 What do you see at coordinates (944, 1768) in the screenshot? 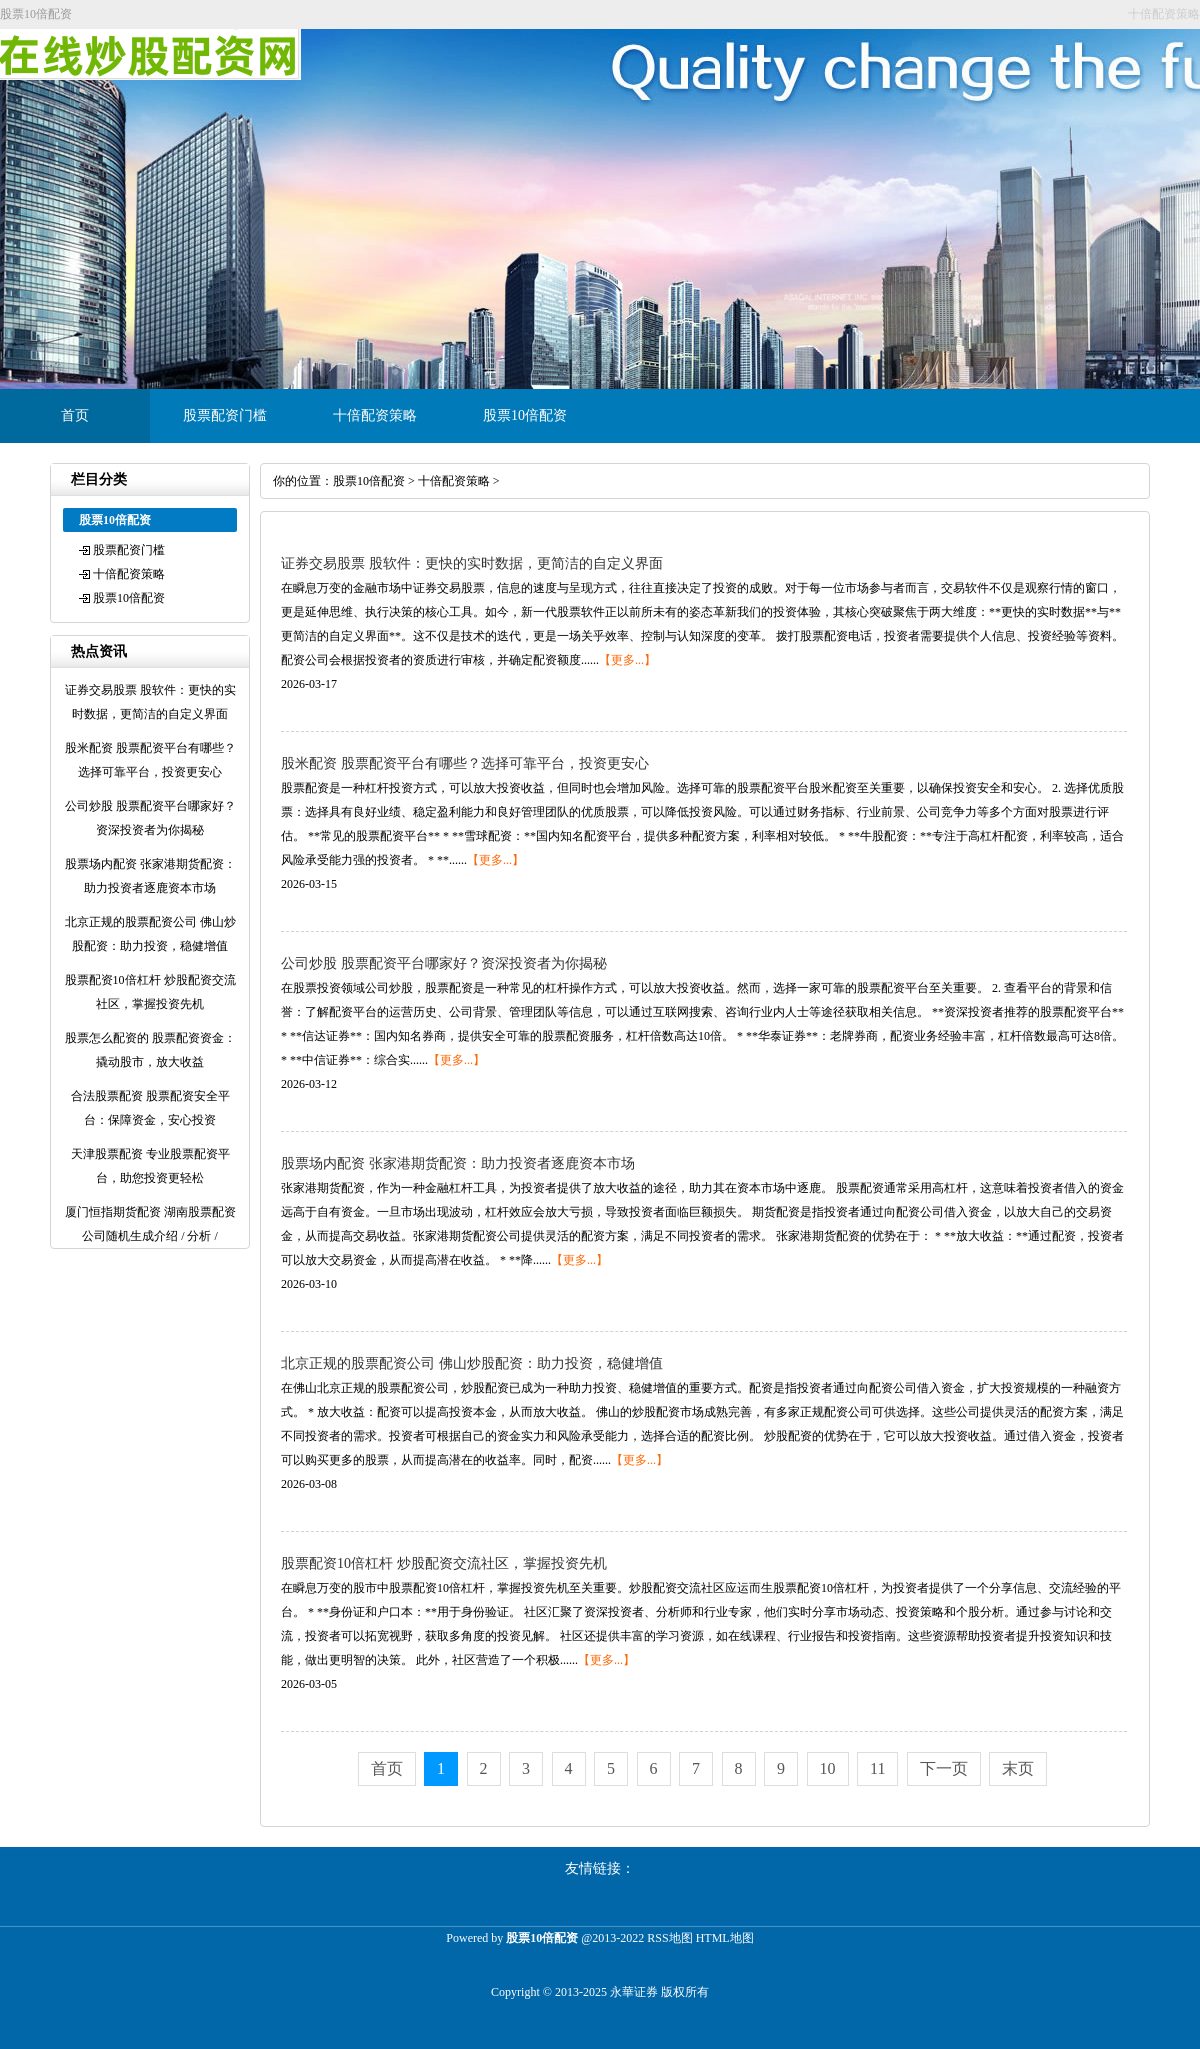
I see `下一页` at bounding box center [944, 1768].